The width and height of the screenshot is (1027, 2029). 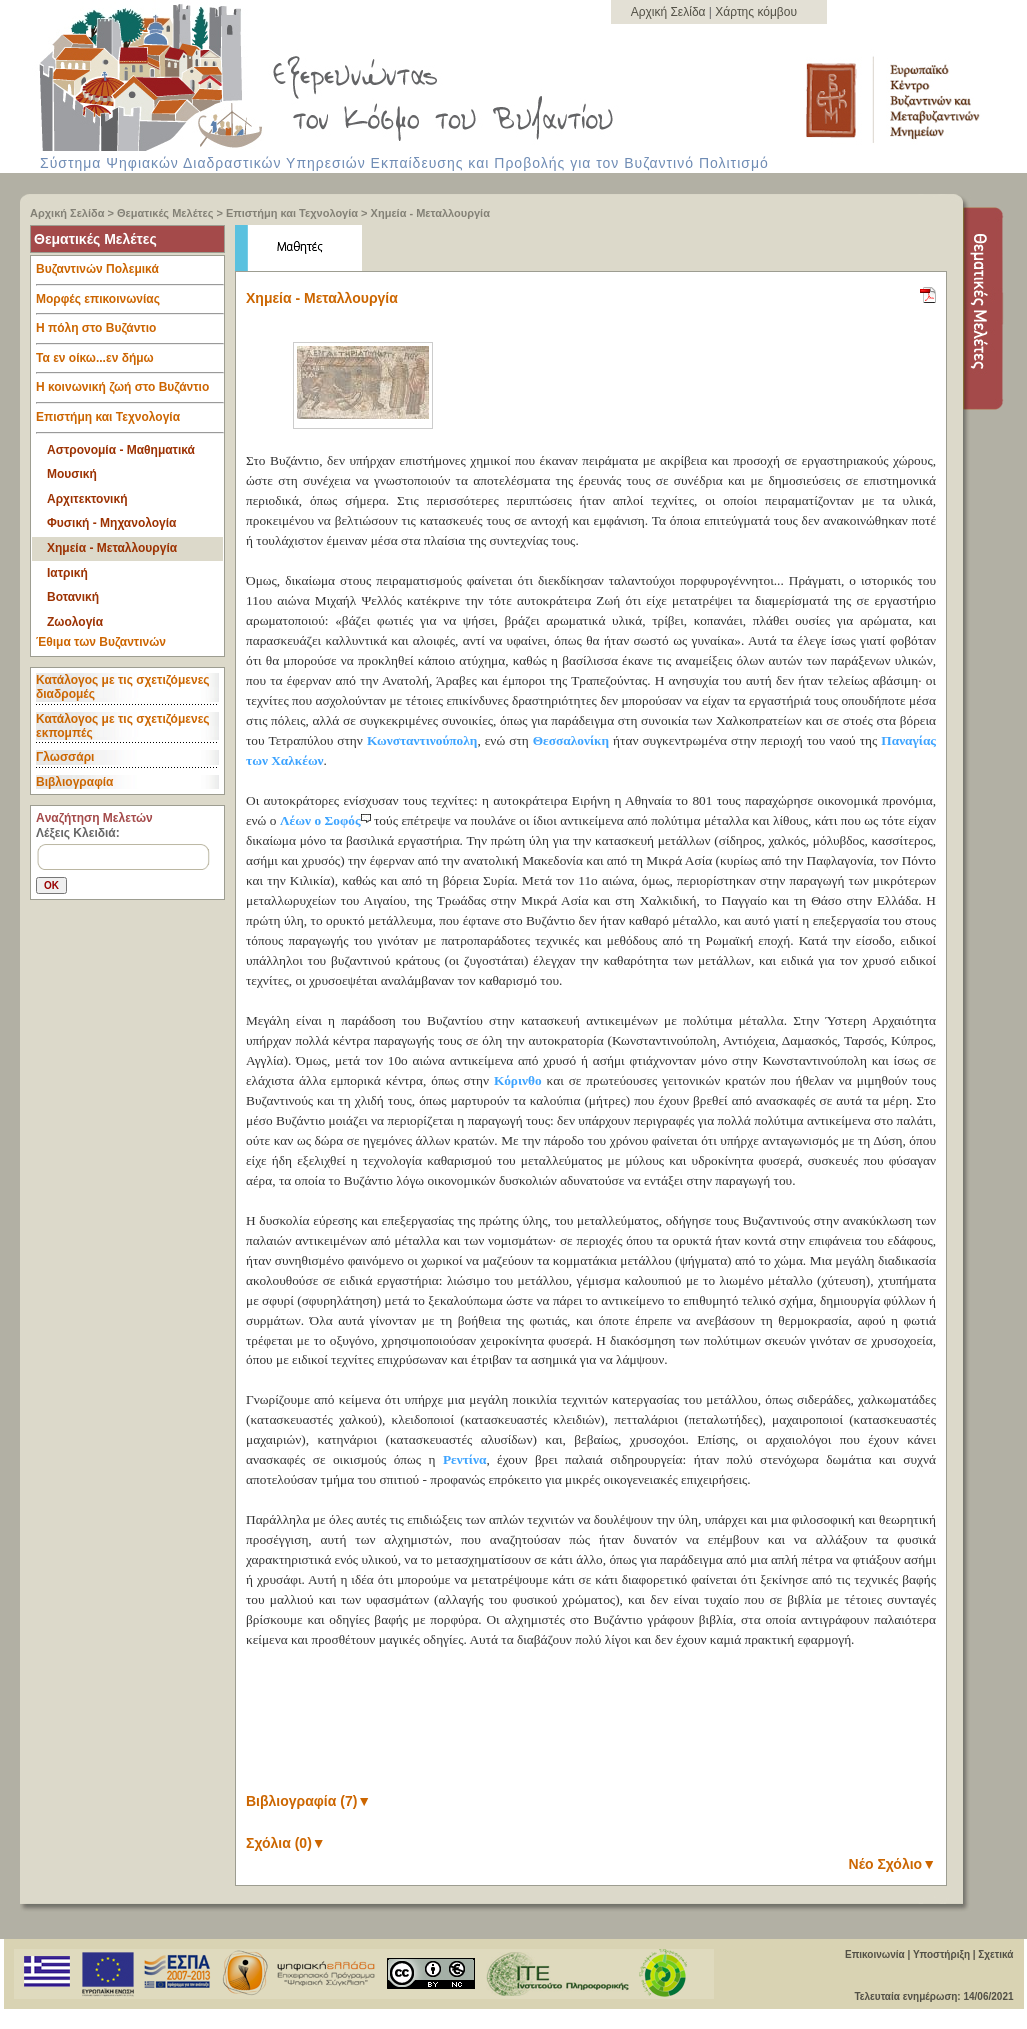 What do you see at coordinates (130, 274) in the screenshot?
I see `Βυζαντινών Πολεμικά [tab]` at bounding box center [130, 274].